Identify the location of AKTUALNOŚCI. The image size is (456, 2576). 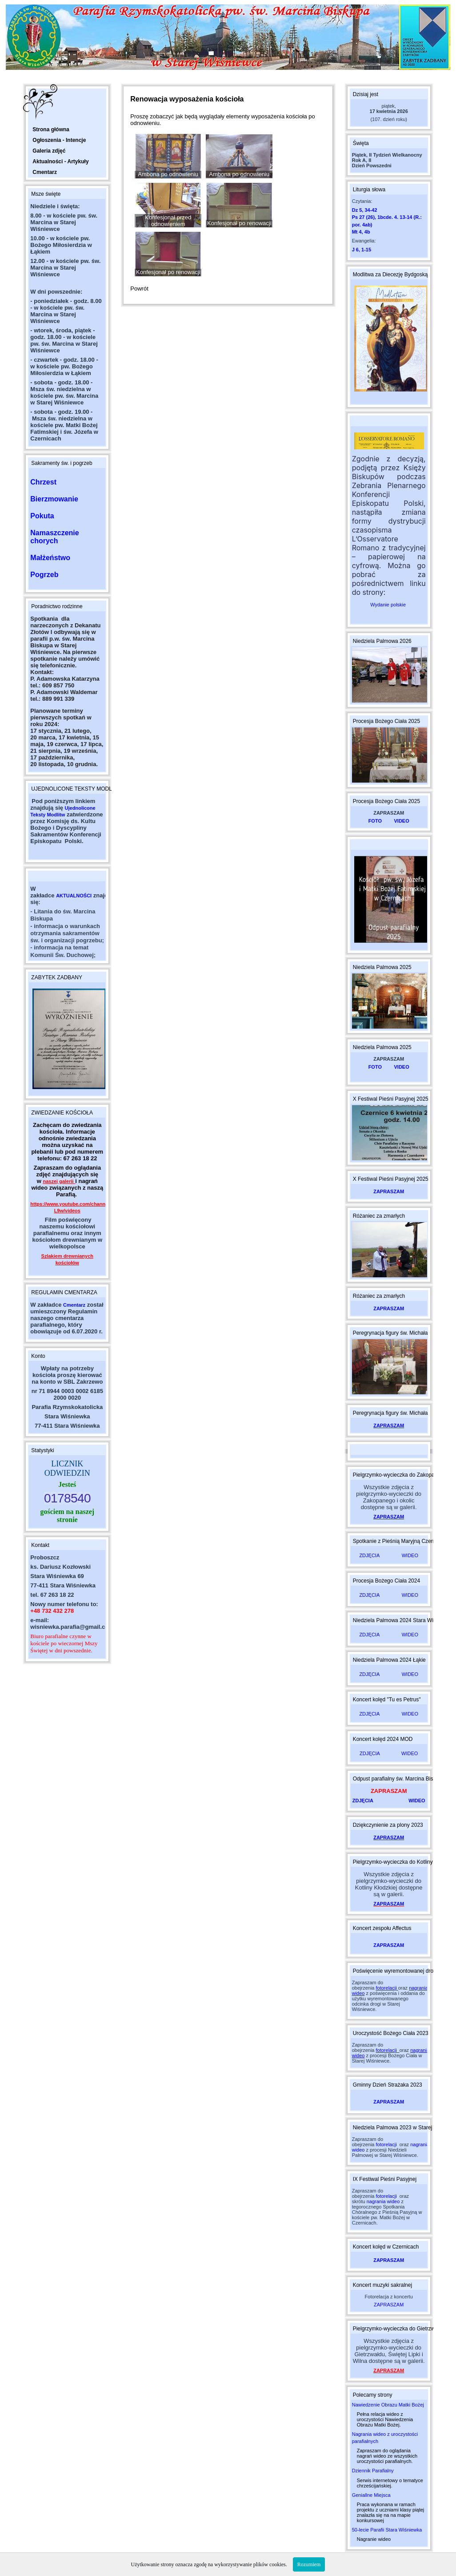
(74, 895).